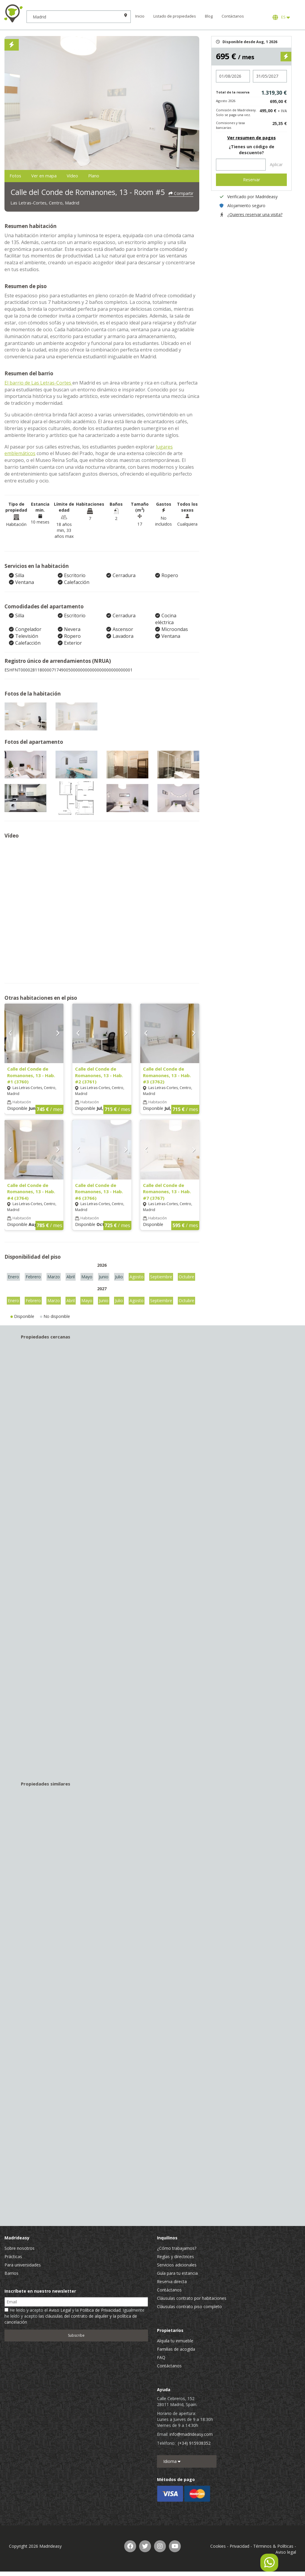  What do you see at coordinates (161, 2359) in the screenshot?
I see `FAQ` at bounding box center [161, 2359].